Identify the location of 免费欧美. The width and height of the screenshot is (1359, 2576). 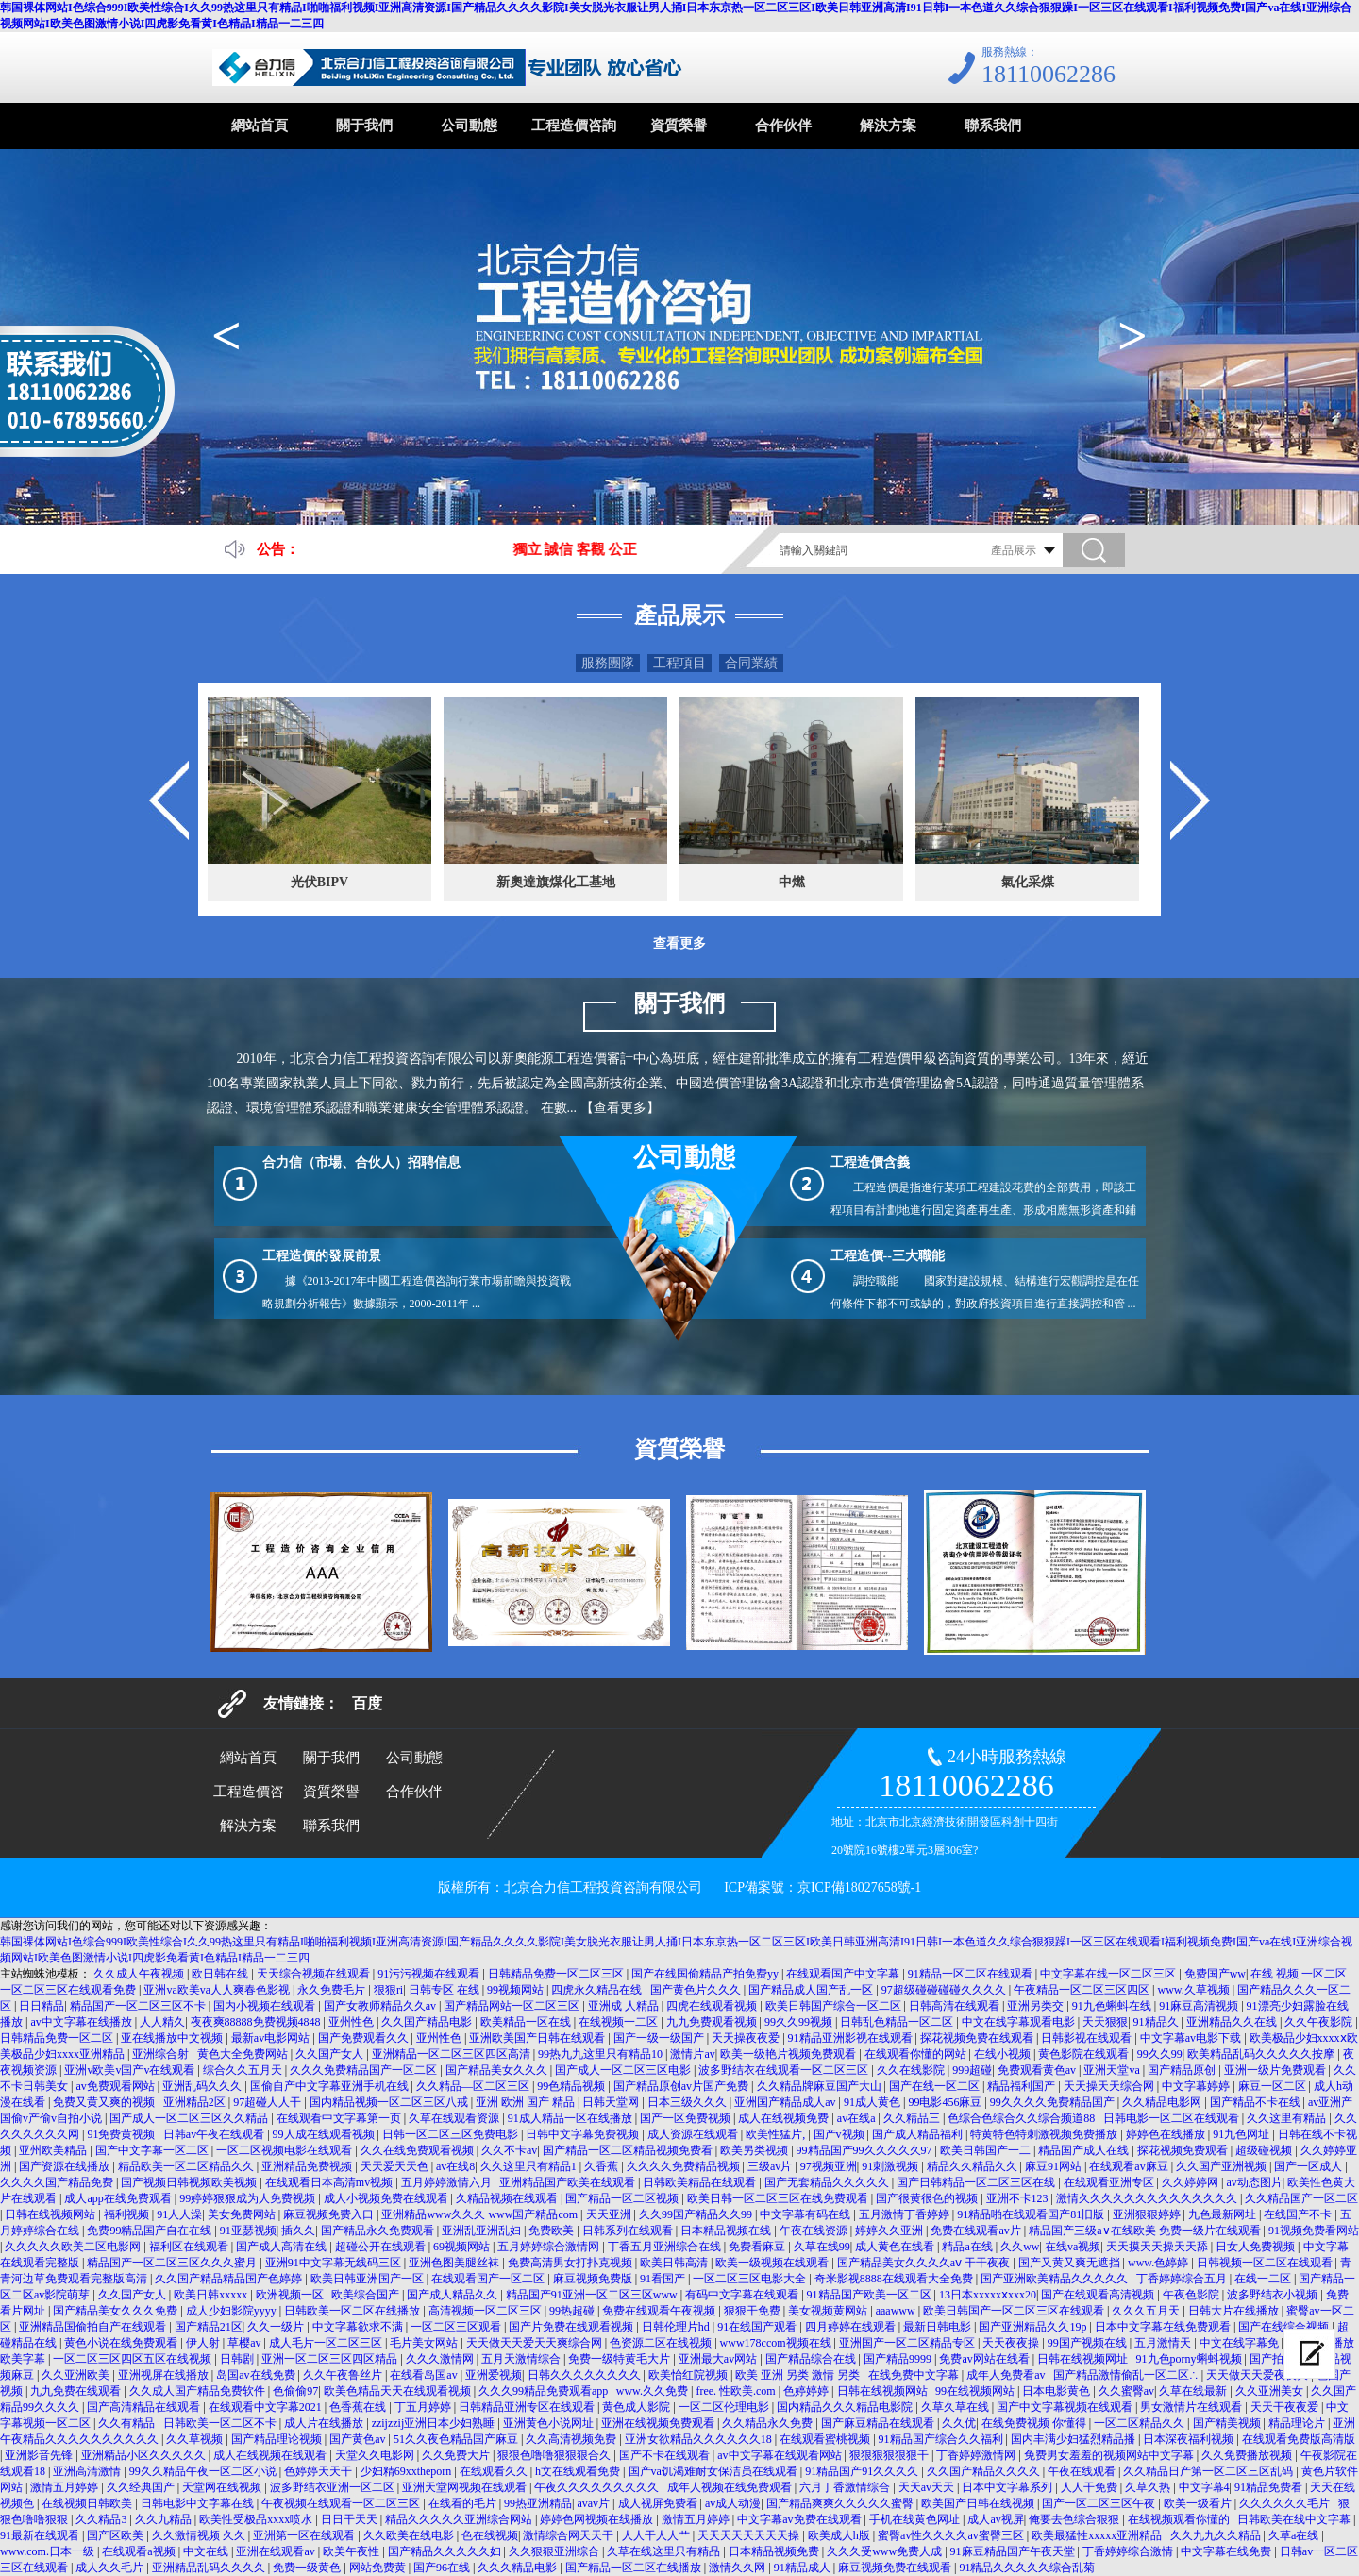
(552, 2230).